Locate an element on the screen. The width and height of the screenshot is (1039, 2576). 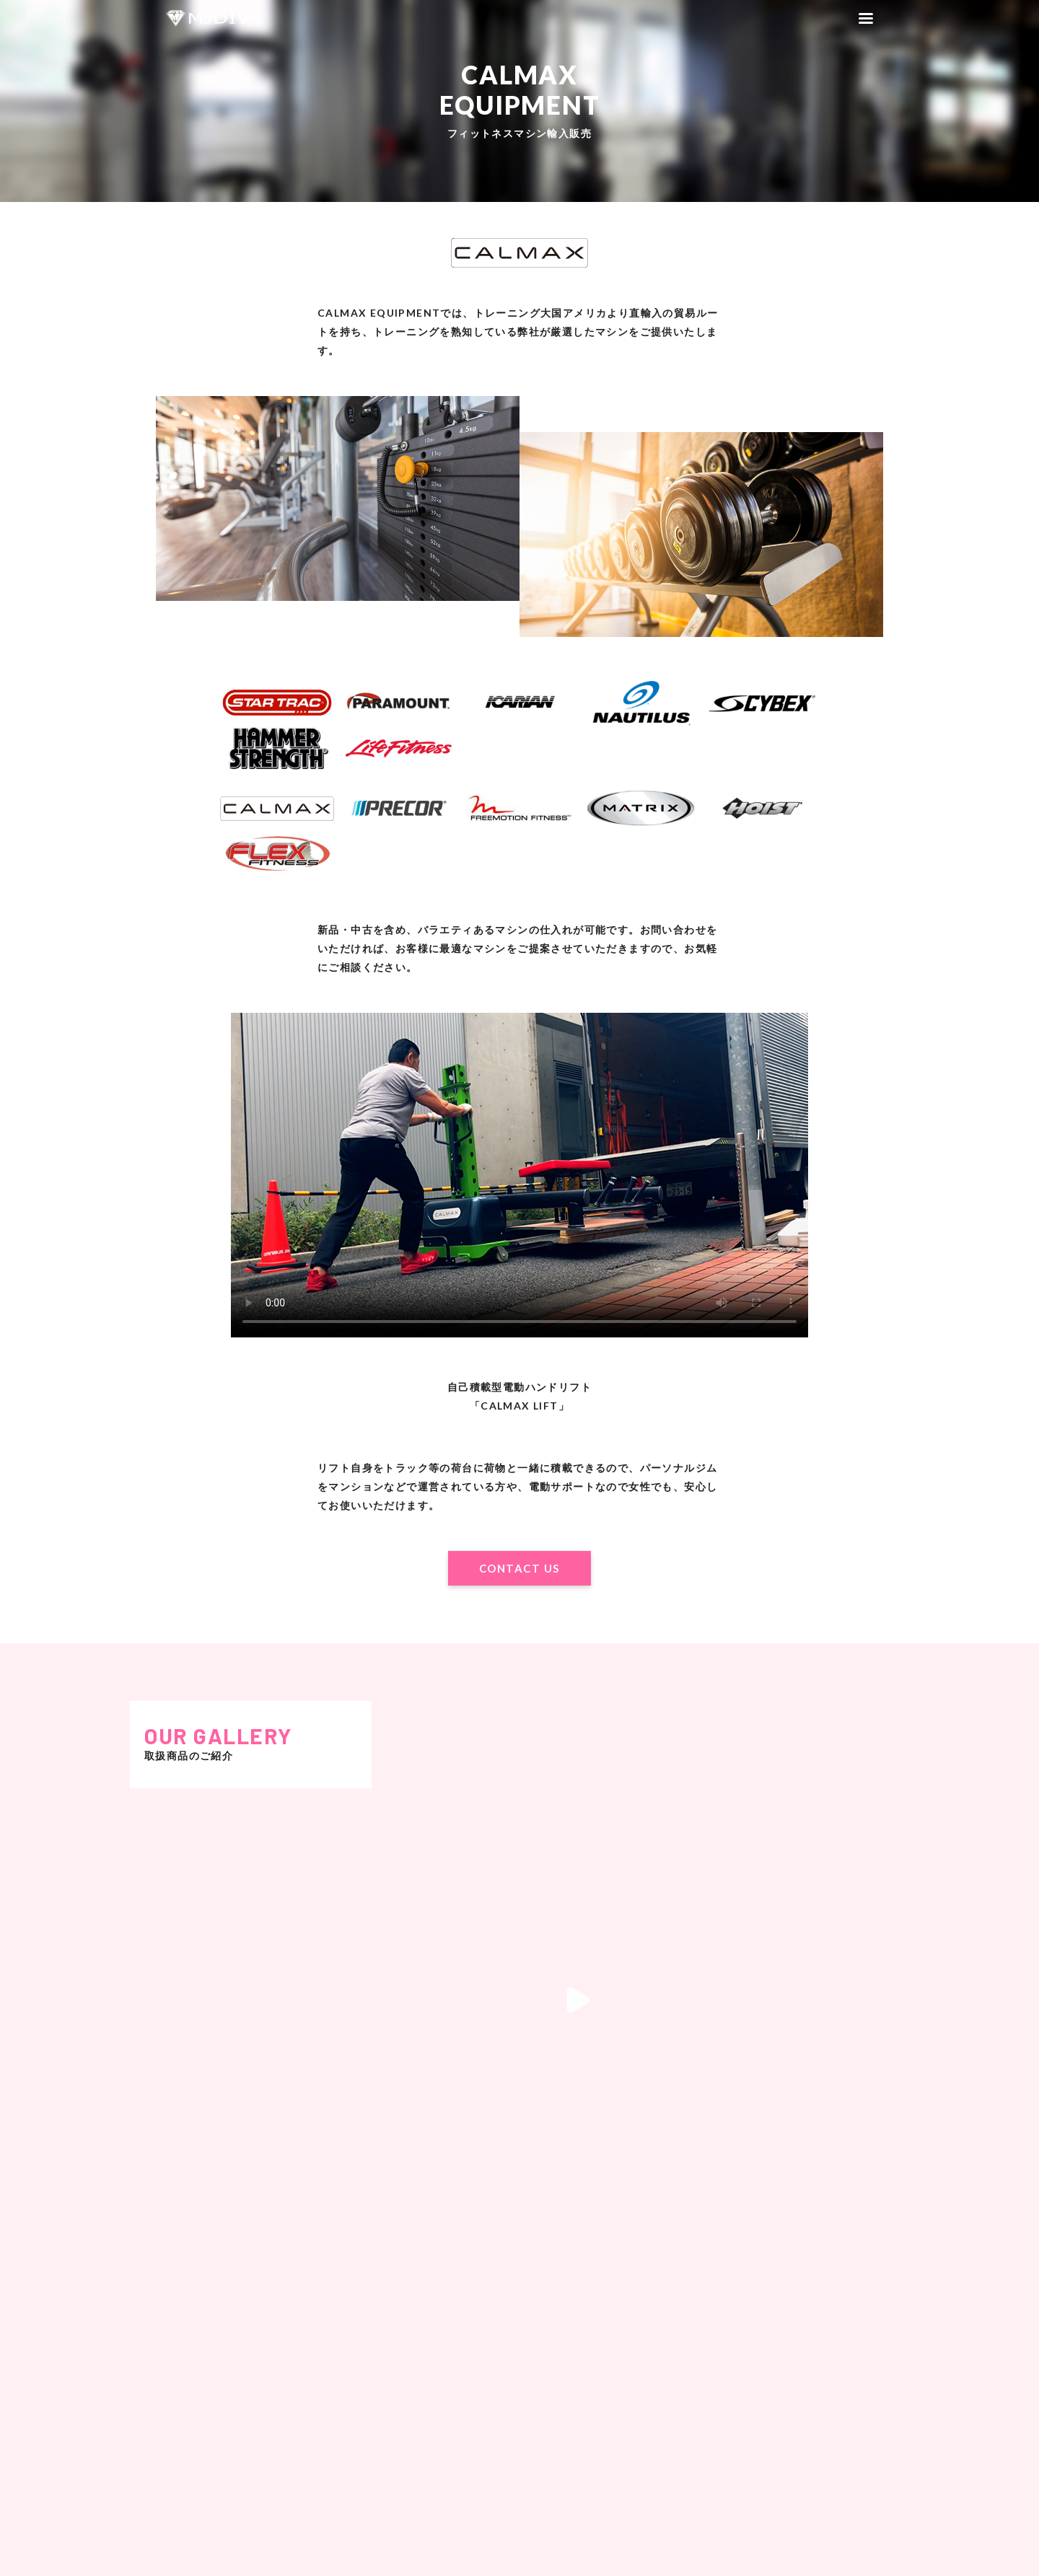
CONTACT US is located at coordinates (519, 1568).